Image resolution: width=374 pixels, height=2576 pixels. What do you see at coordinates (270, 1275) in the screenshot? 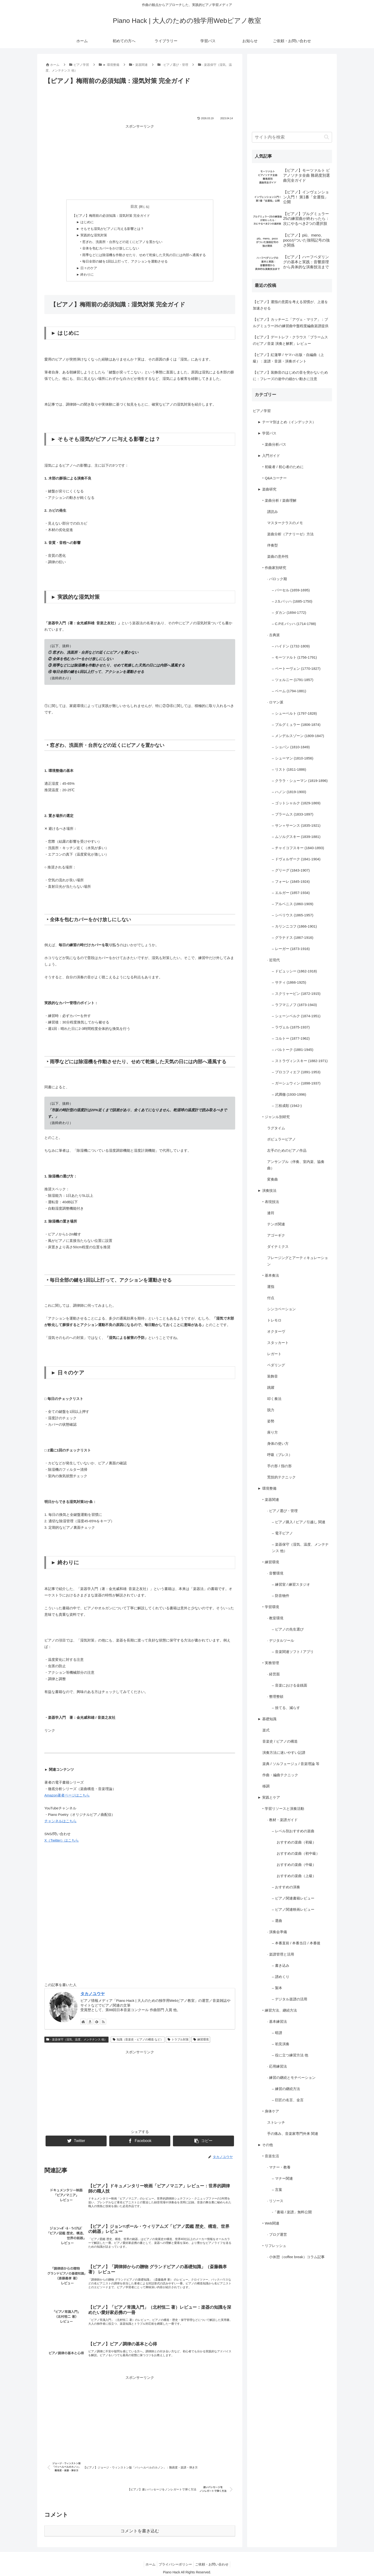
I see `‣ 基本奏法` at bounding box center [270, 1275].